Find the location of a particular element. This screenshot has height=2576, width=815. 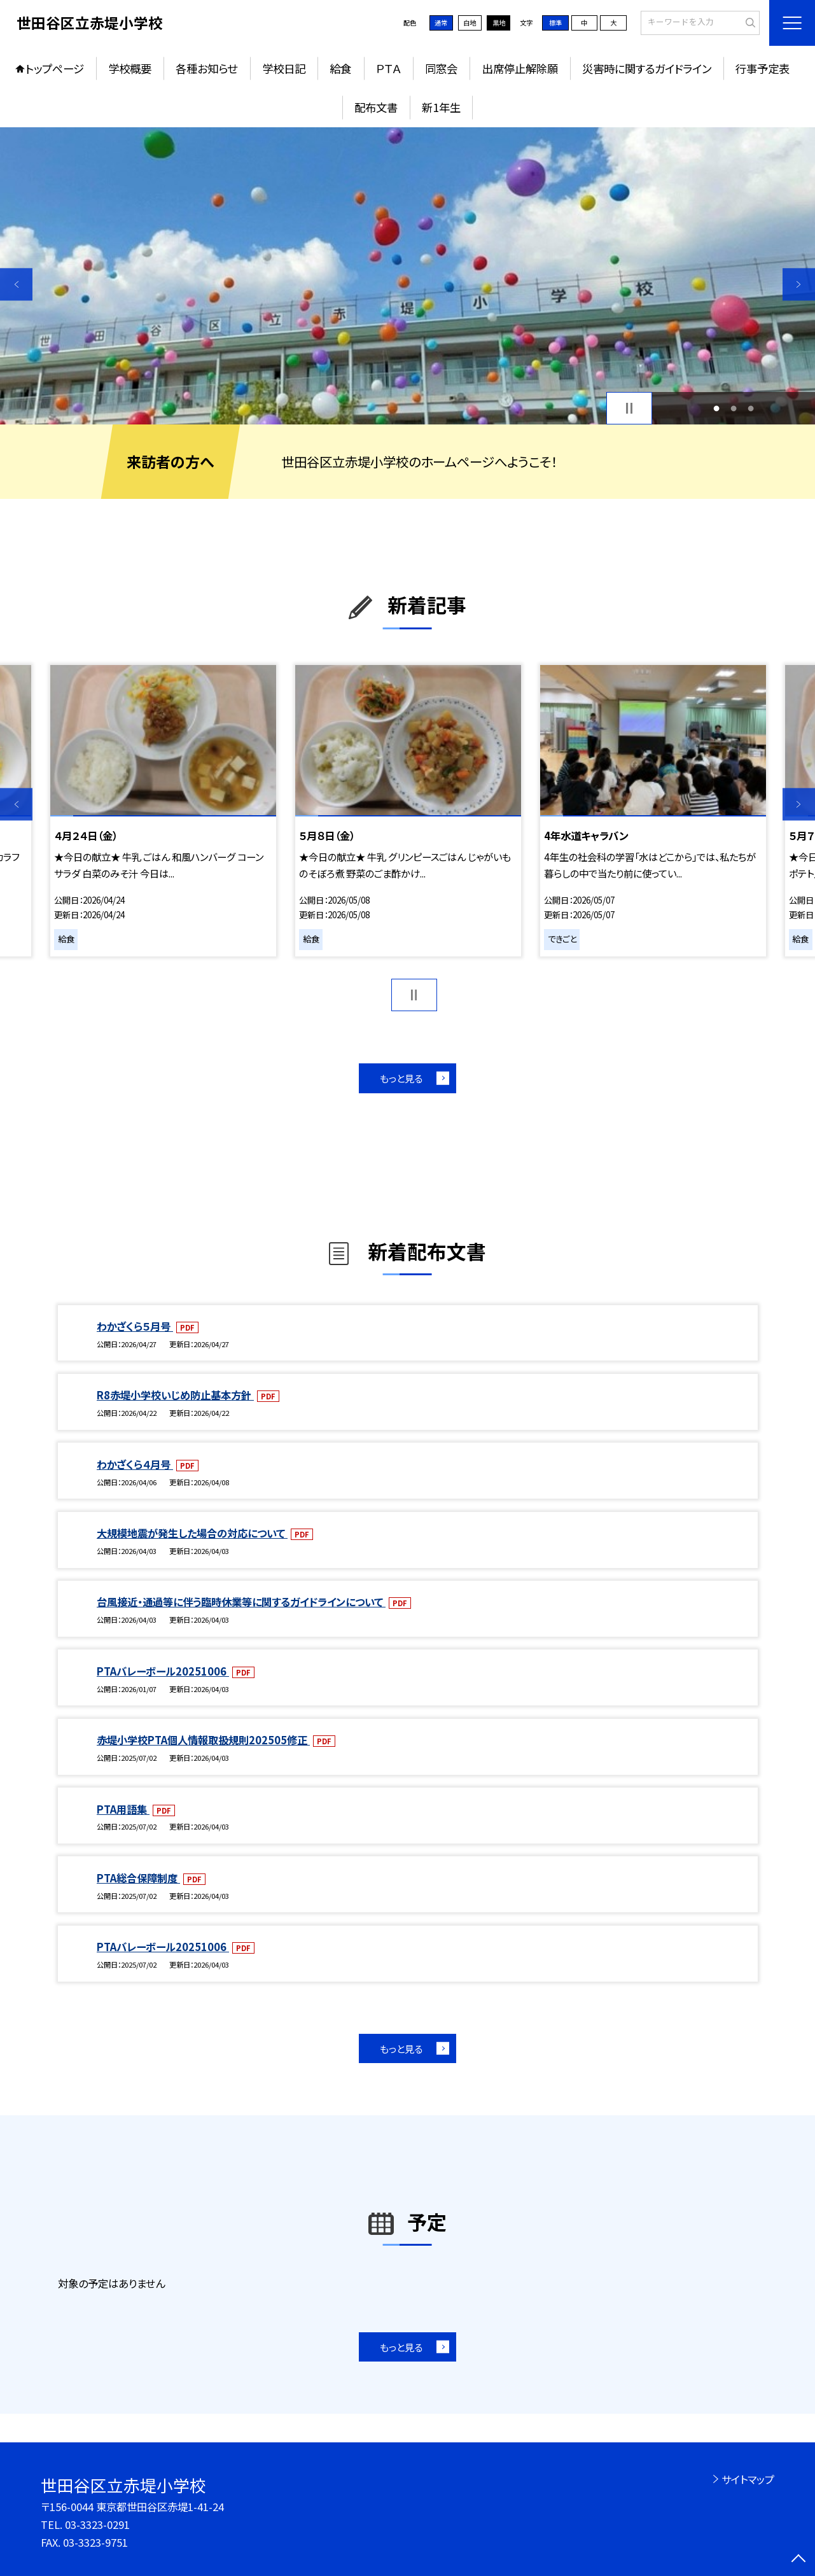

出席停止解除願 is located at coordinates (520, 68).